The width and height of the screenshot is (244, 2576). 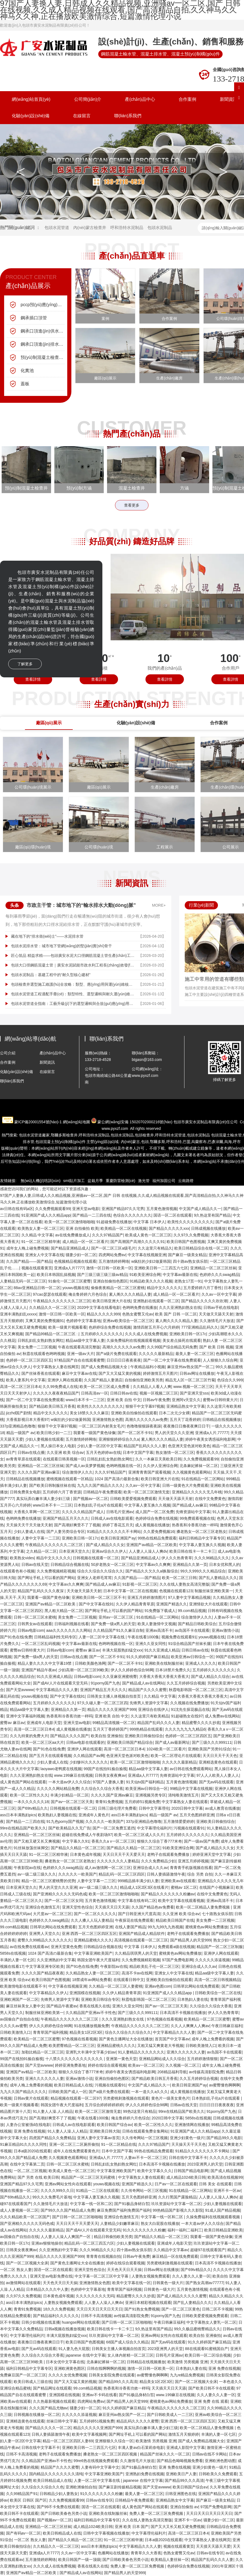 What do you see at coordinates (87, 1650) in the screenshot?
I see `蜜臀av 麻豆av` at bounding box center [87, 1650].